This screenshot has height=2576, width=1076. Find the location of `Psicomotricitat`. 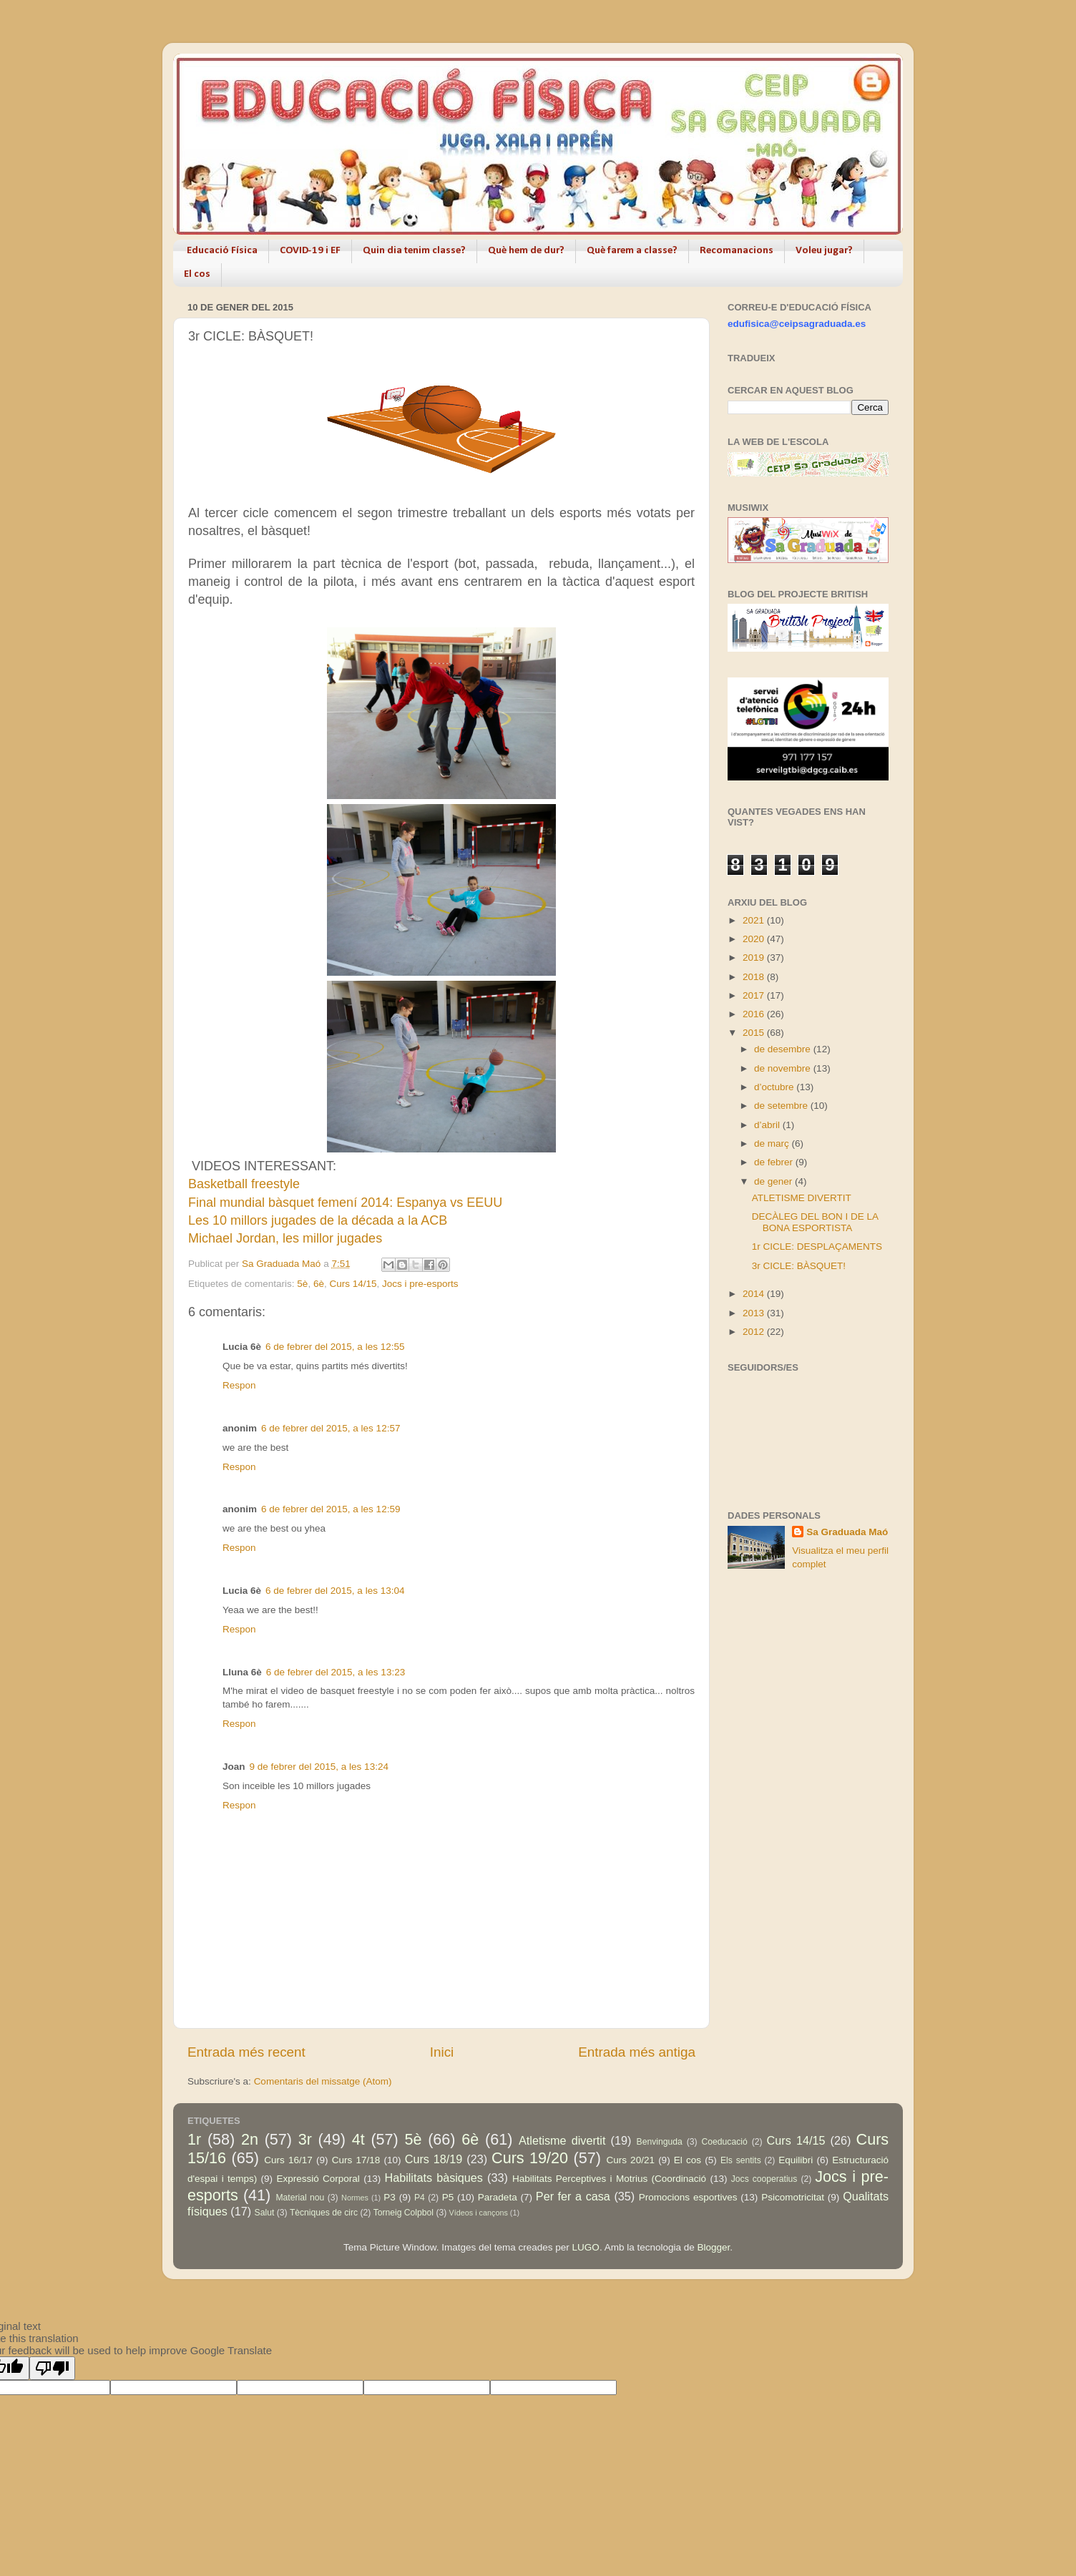

Psicomotricitat is located at coordinates (792, 2197).